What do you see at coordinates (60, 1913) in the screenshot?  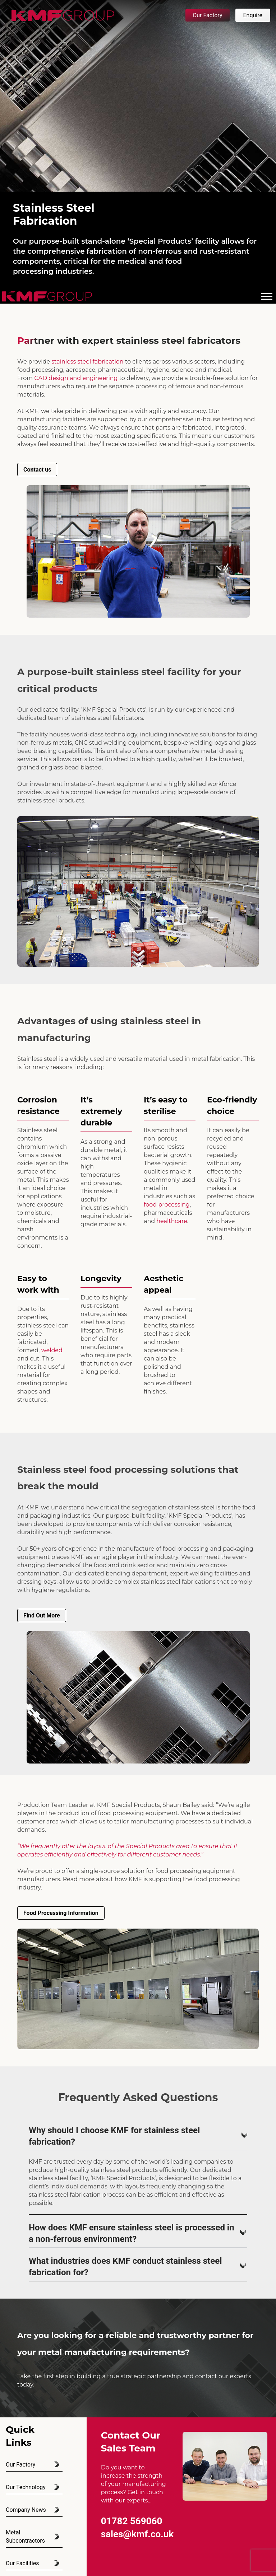 I see `Food Processing Information` at bounding box center [60, 1913].